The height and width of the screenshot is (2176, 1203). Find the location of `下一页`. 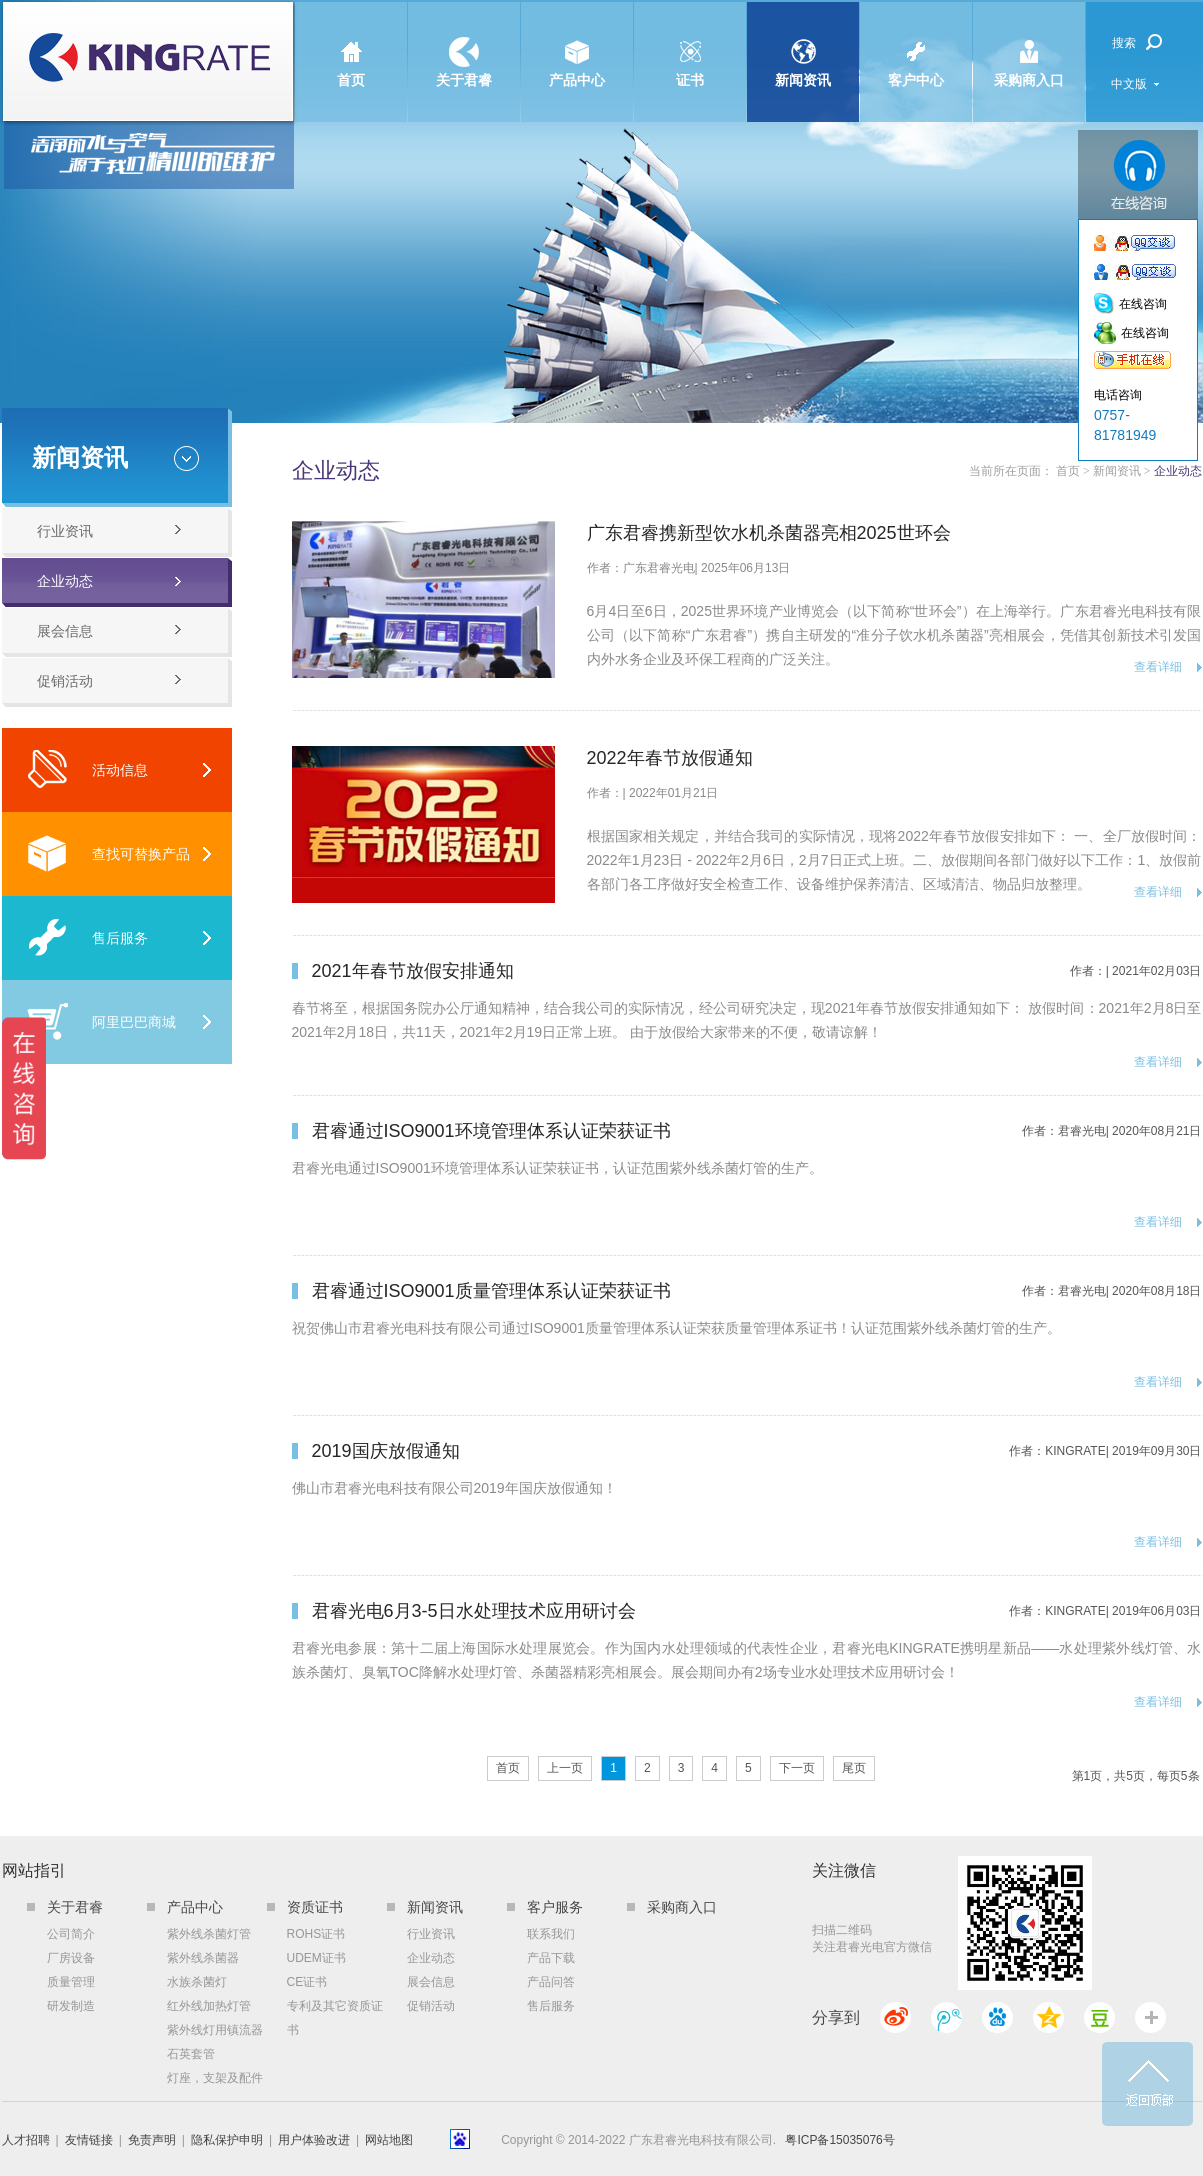

下一页 is located at coordinates (797, 1768).